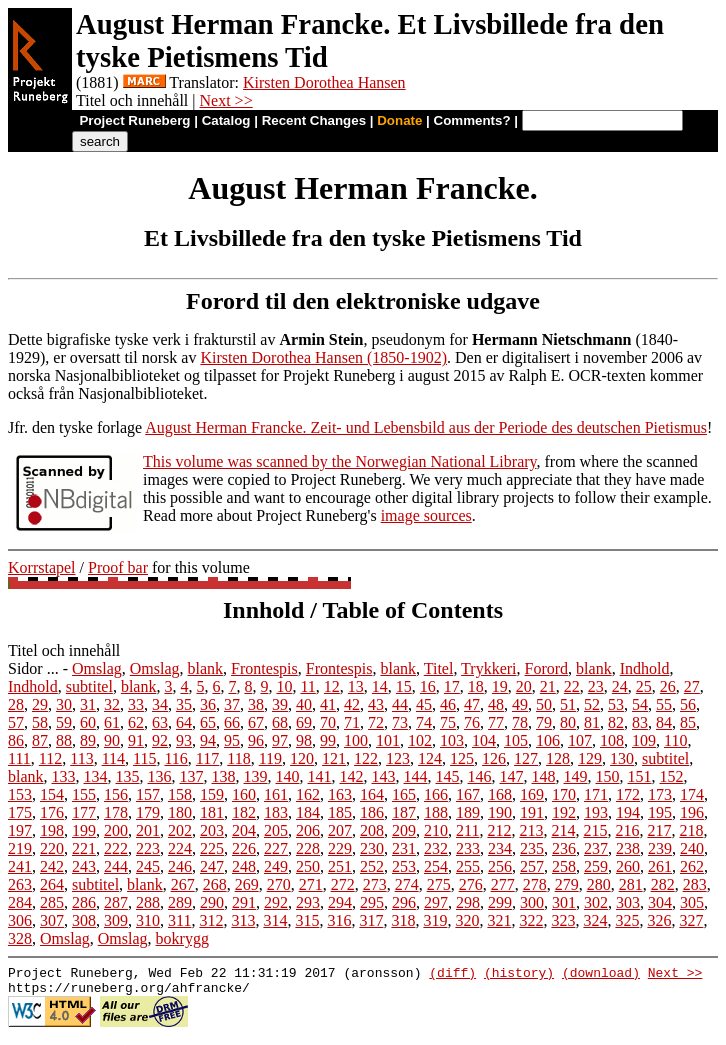 Image resolution: width=726 pixels, height=1045 pixels. Describe the element at coordinates (692, 902) in the screenshot. I see `305` at that location.